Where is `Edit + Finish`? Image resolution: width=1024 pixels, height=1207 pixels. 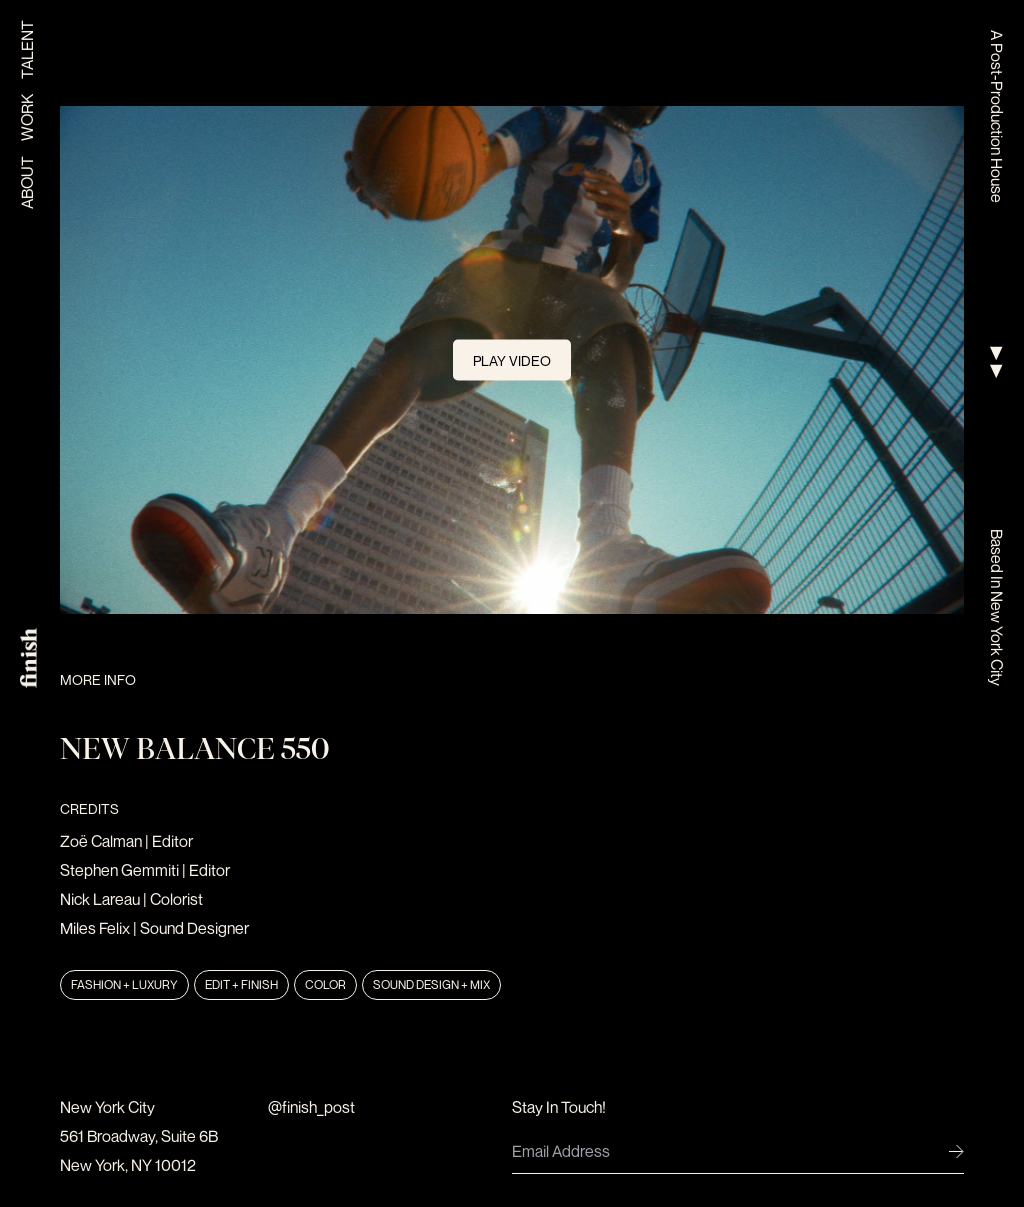 Edit + Finish is located at coordinates (241, 984).